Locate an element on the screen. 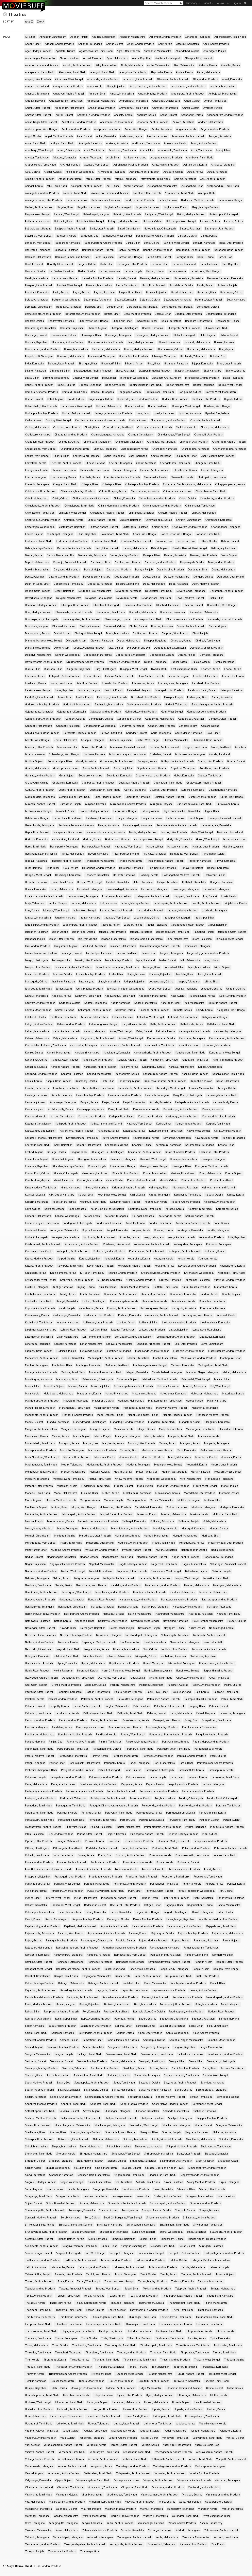  Tirupati, Andhra Pradesh is located at coordinates (131, 2352).